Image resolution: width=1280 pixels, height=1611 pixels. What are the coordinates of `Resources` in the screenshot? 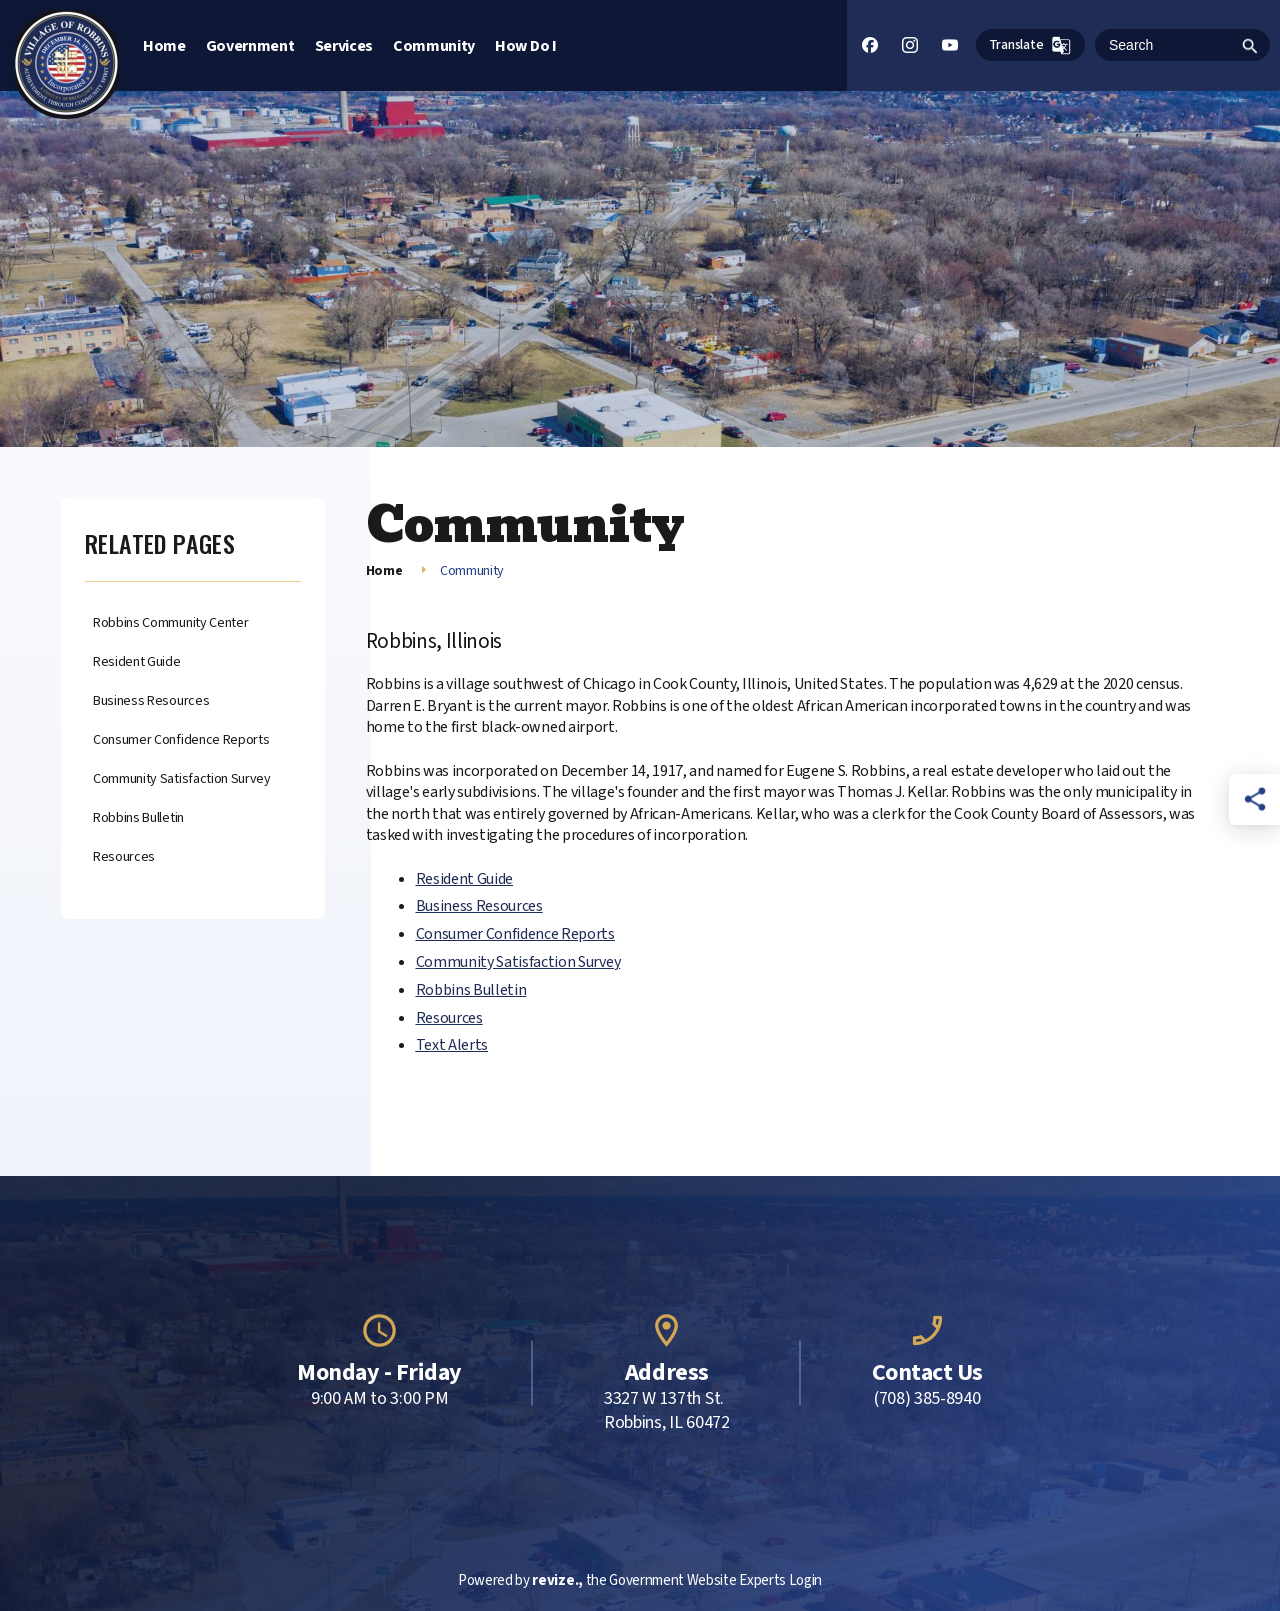 It's located at (124, 857).